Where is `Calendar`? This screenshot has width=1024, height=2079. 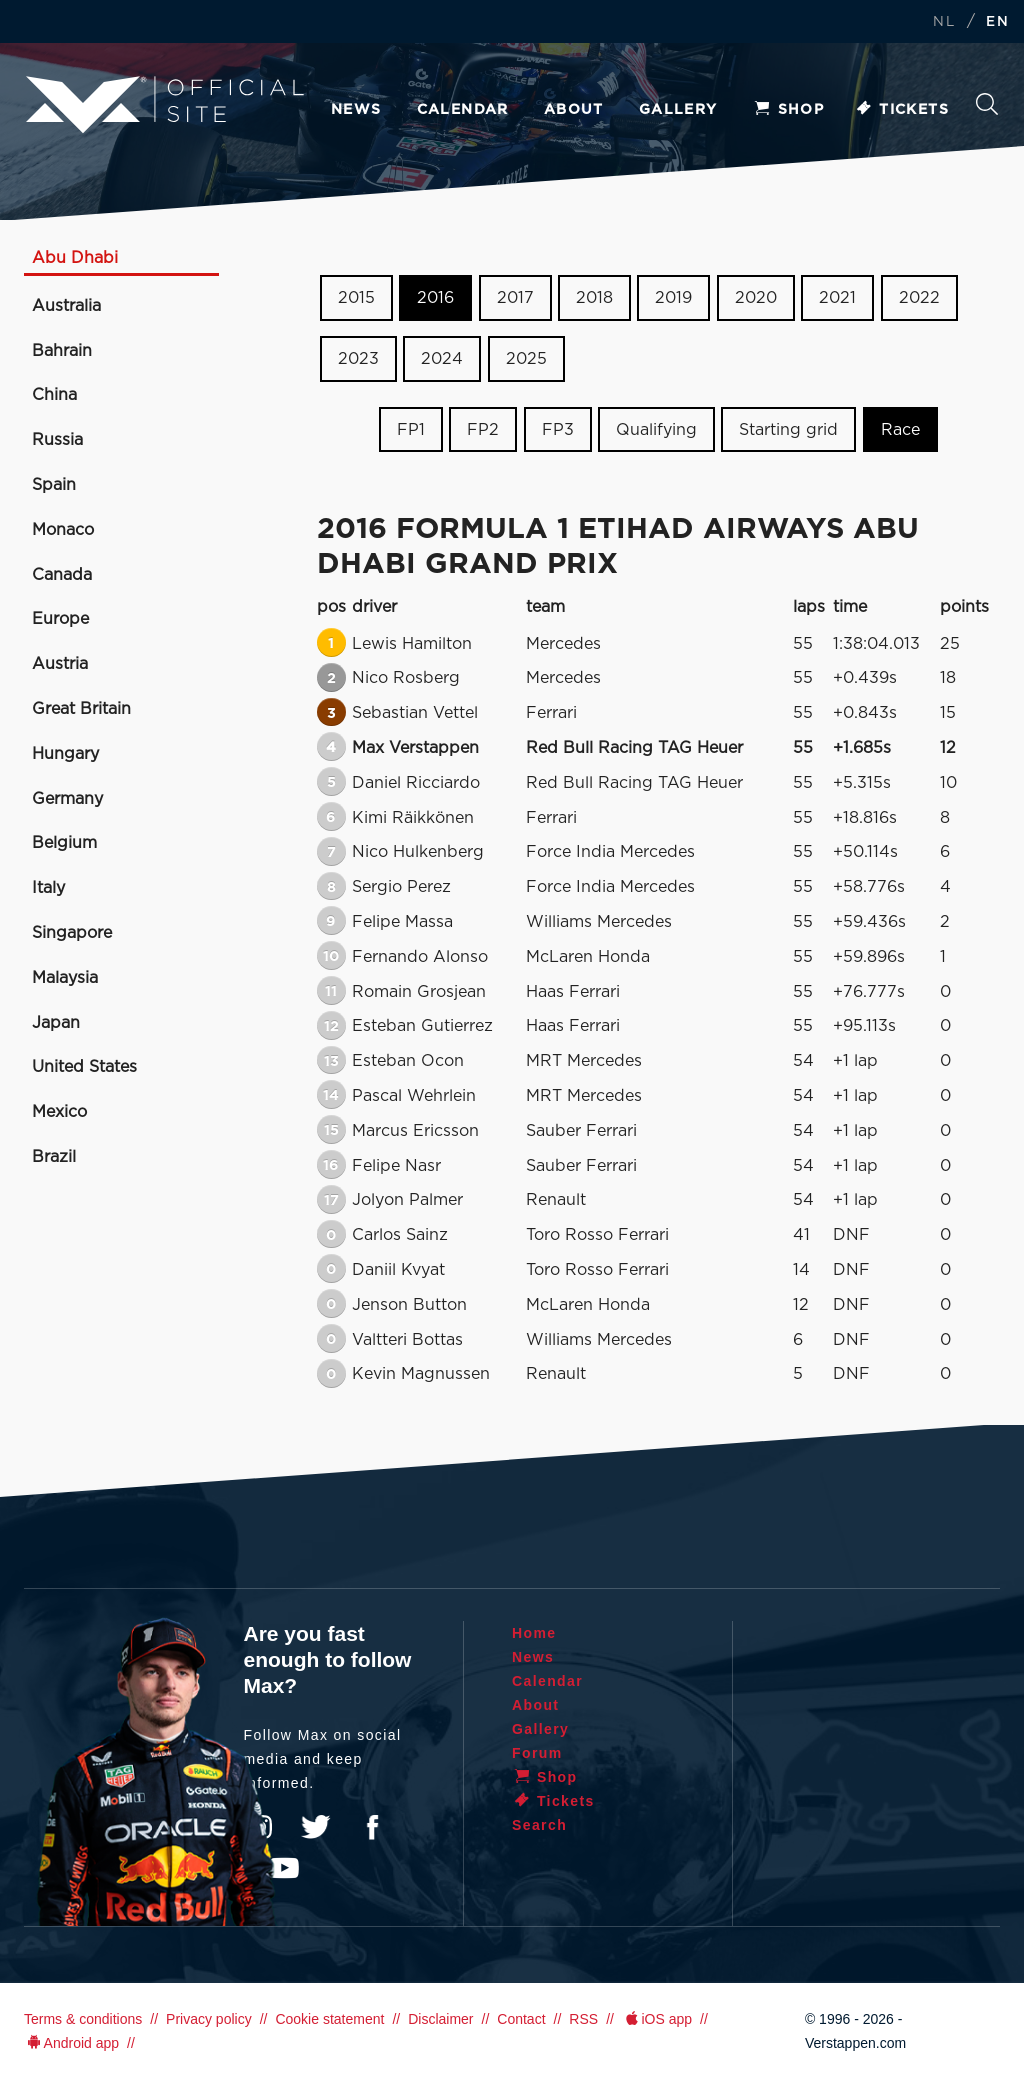 Calendar is located at coordinates (463, 110).